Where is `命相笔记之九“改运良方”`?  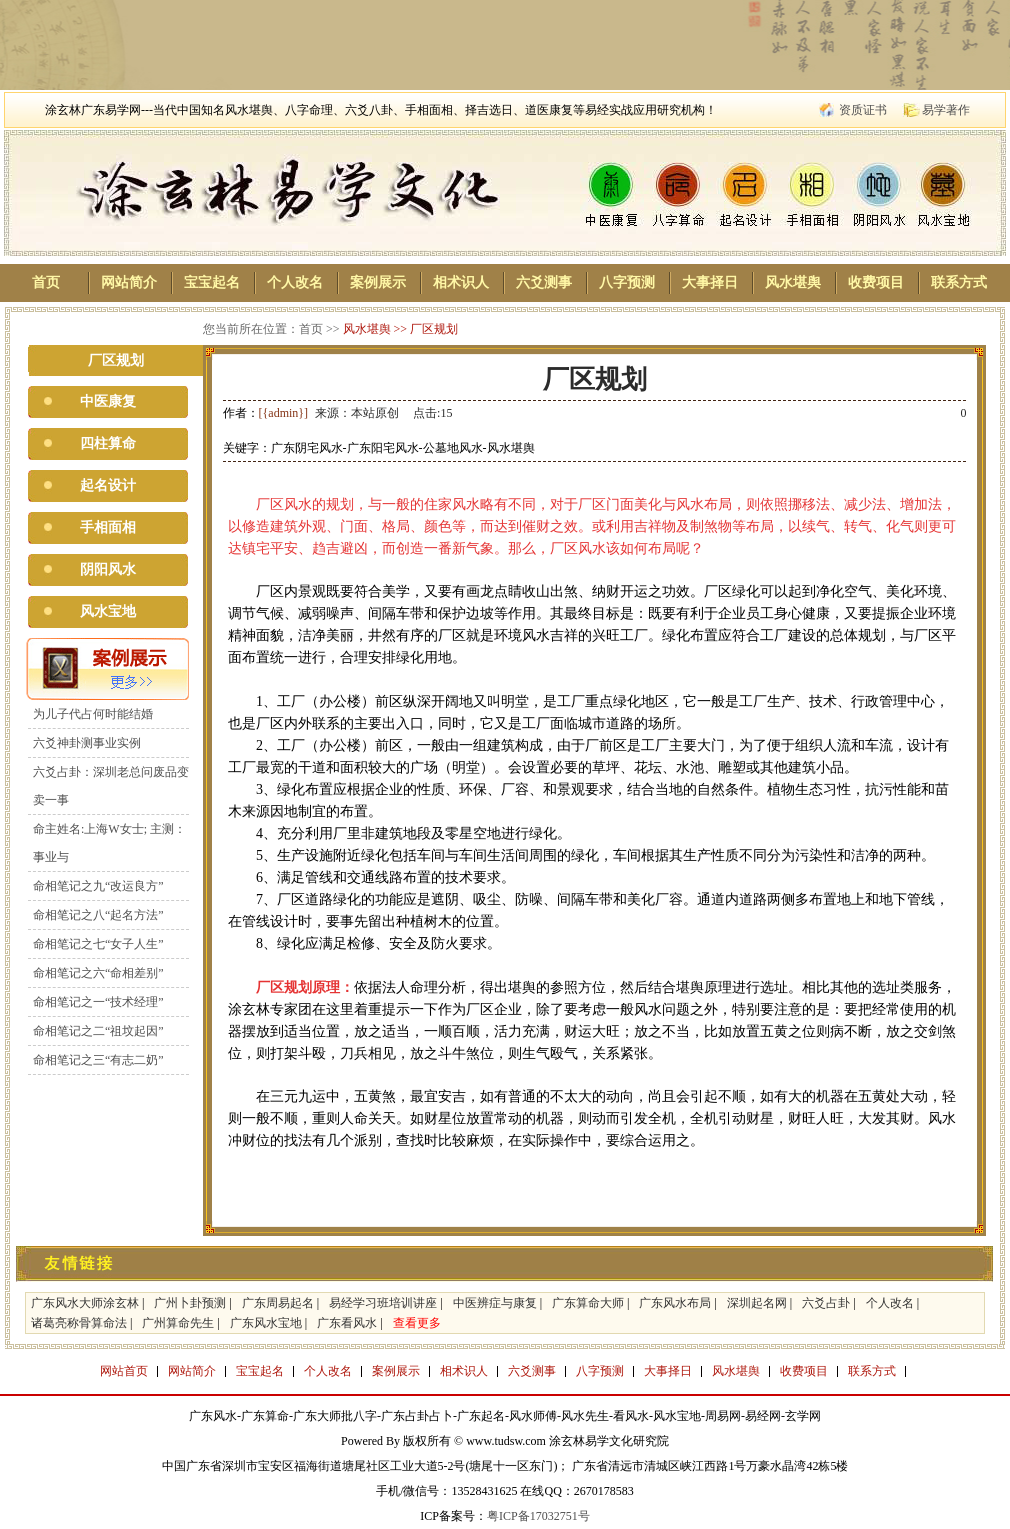
命相笔记之九“改运良方” is located at coordinates (98, 886).